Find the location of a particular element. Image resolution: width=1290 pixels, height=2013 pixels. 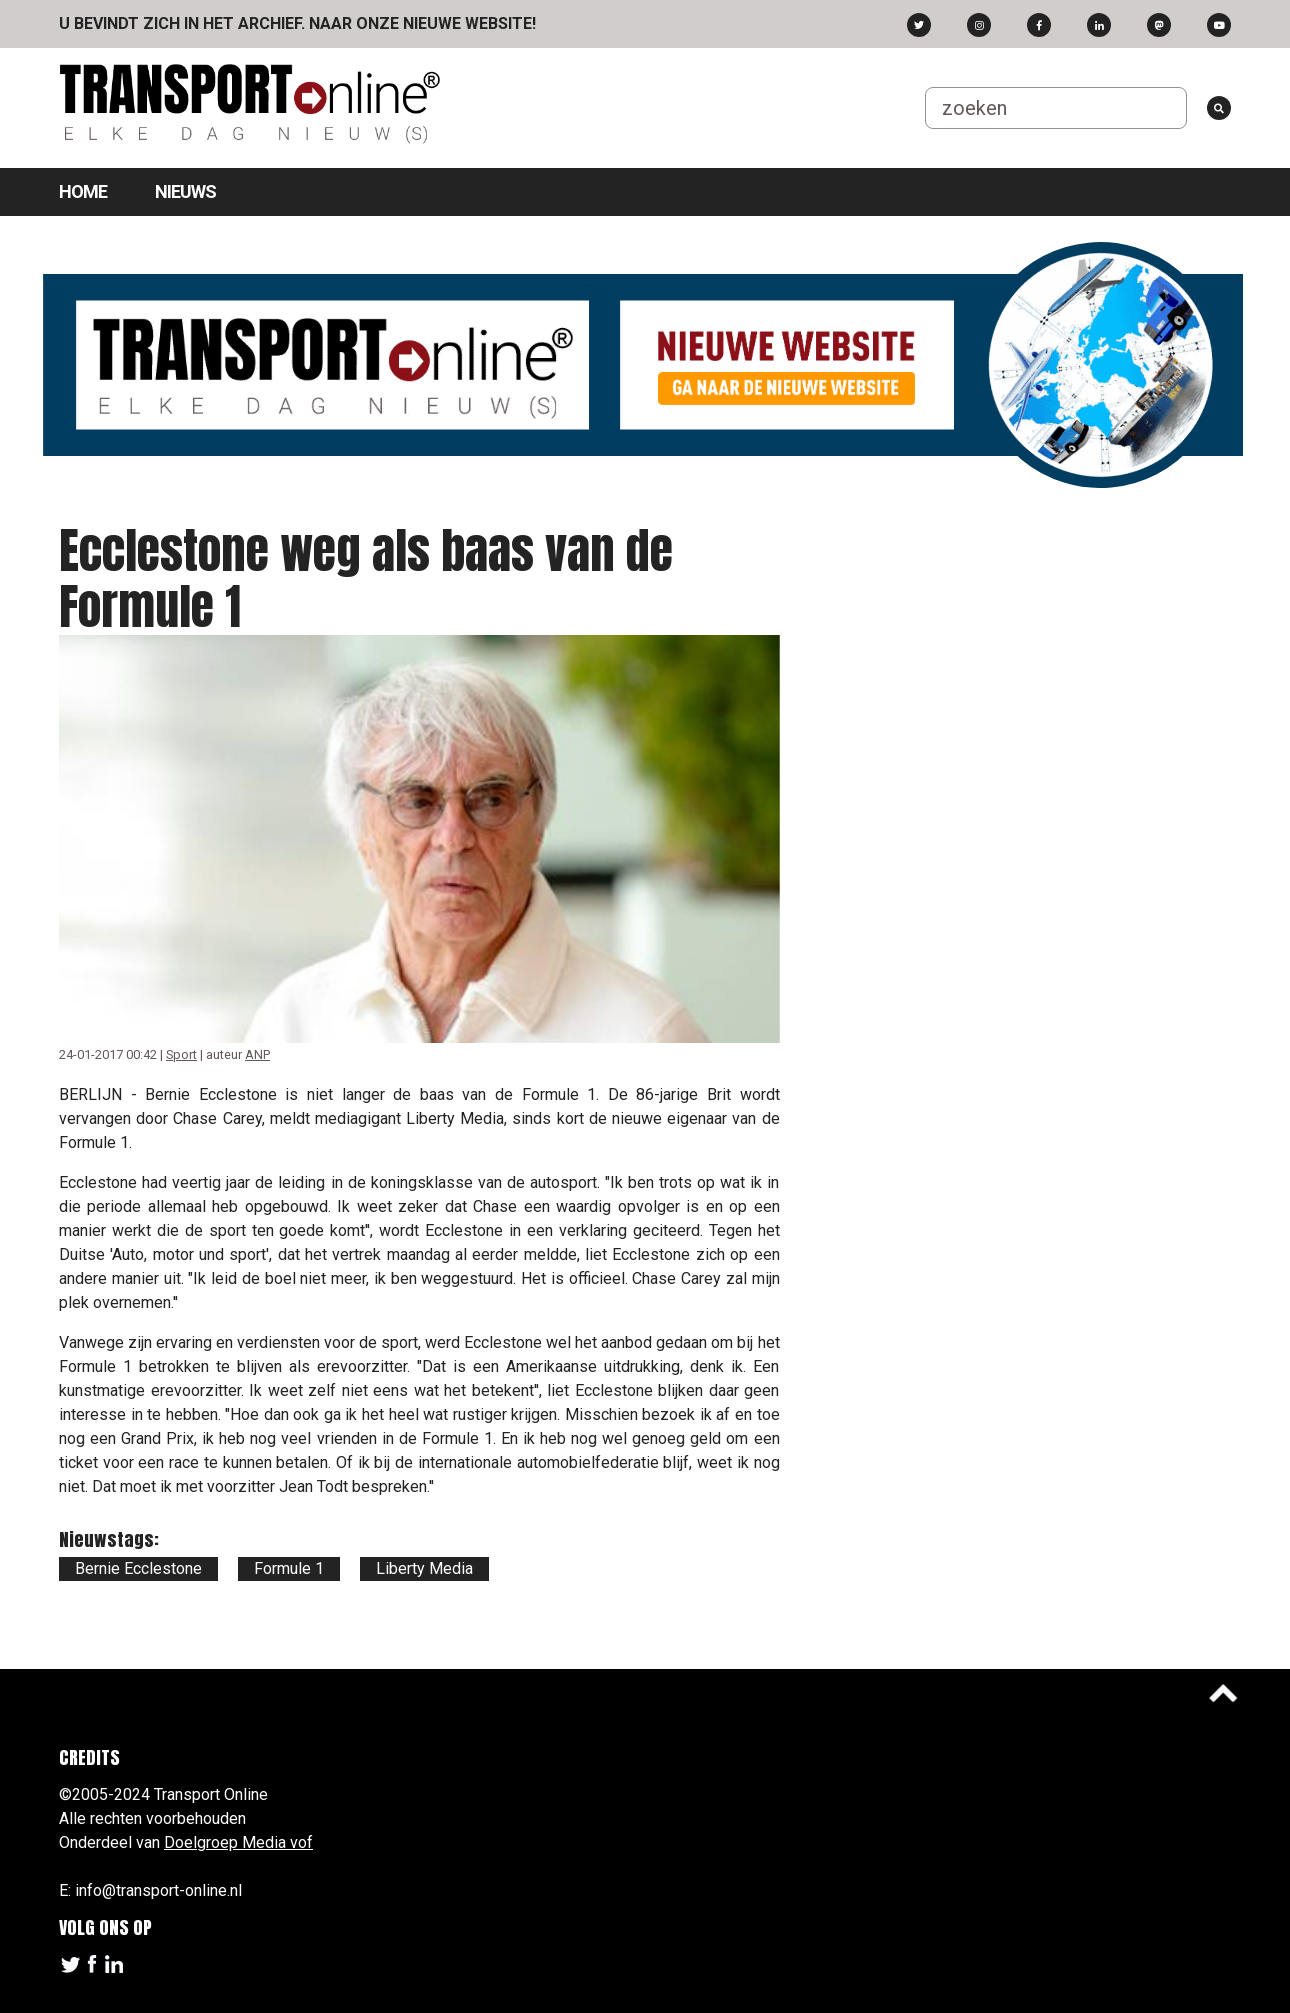

Doelgroep Media vof is located at coordinates (238, 1842).